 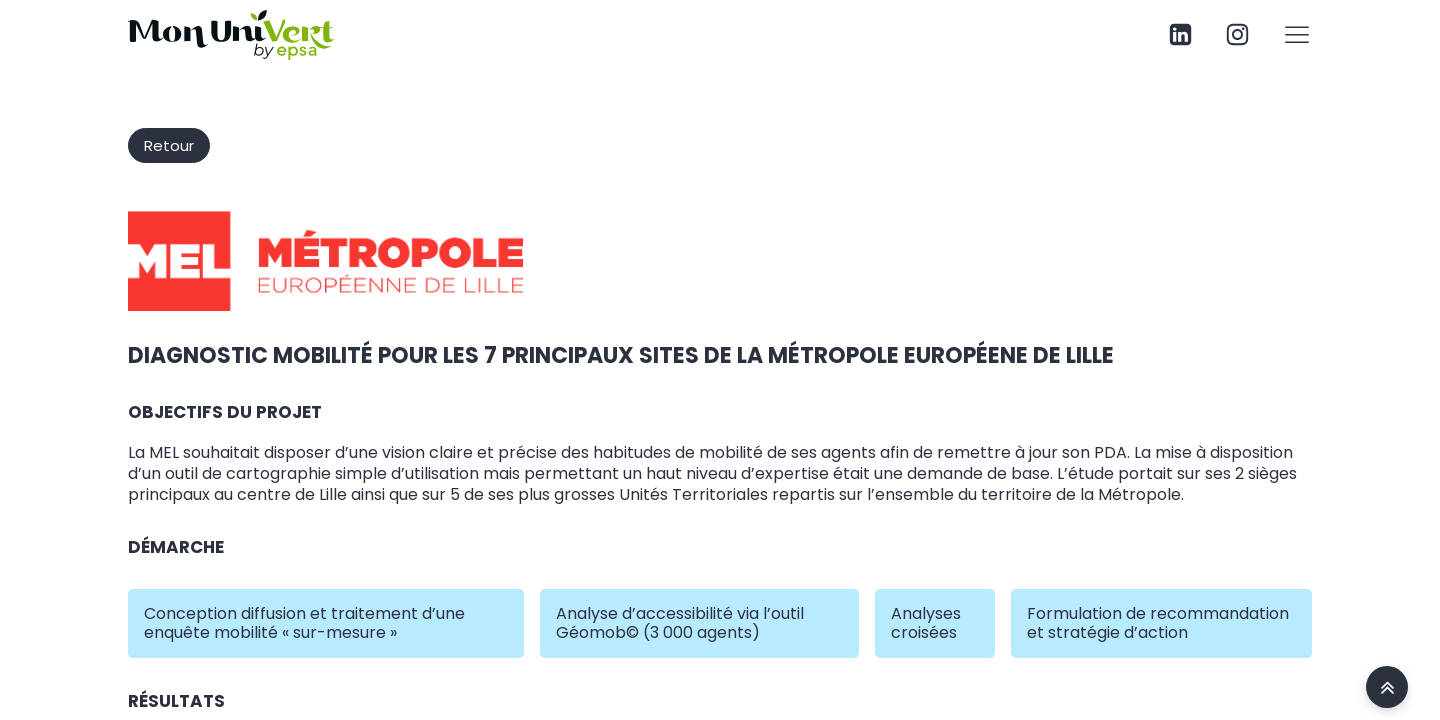 What do you see at coordinates (1180, 34) in the screenshot?
I see `[page linkedin Mon univert]` at bounding box center [1180, 34].